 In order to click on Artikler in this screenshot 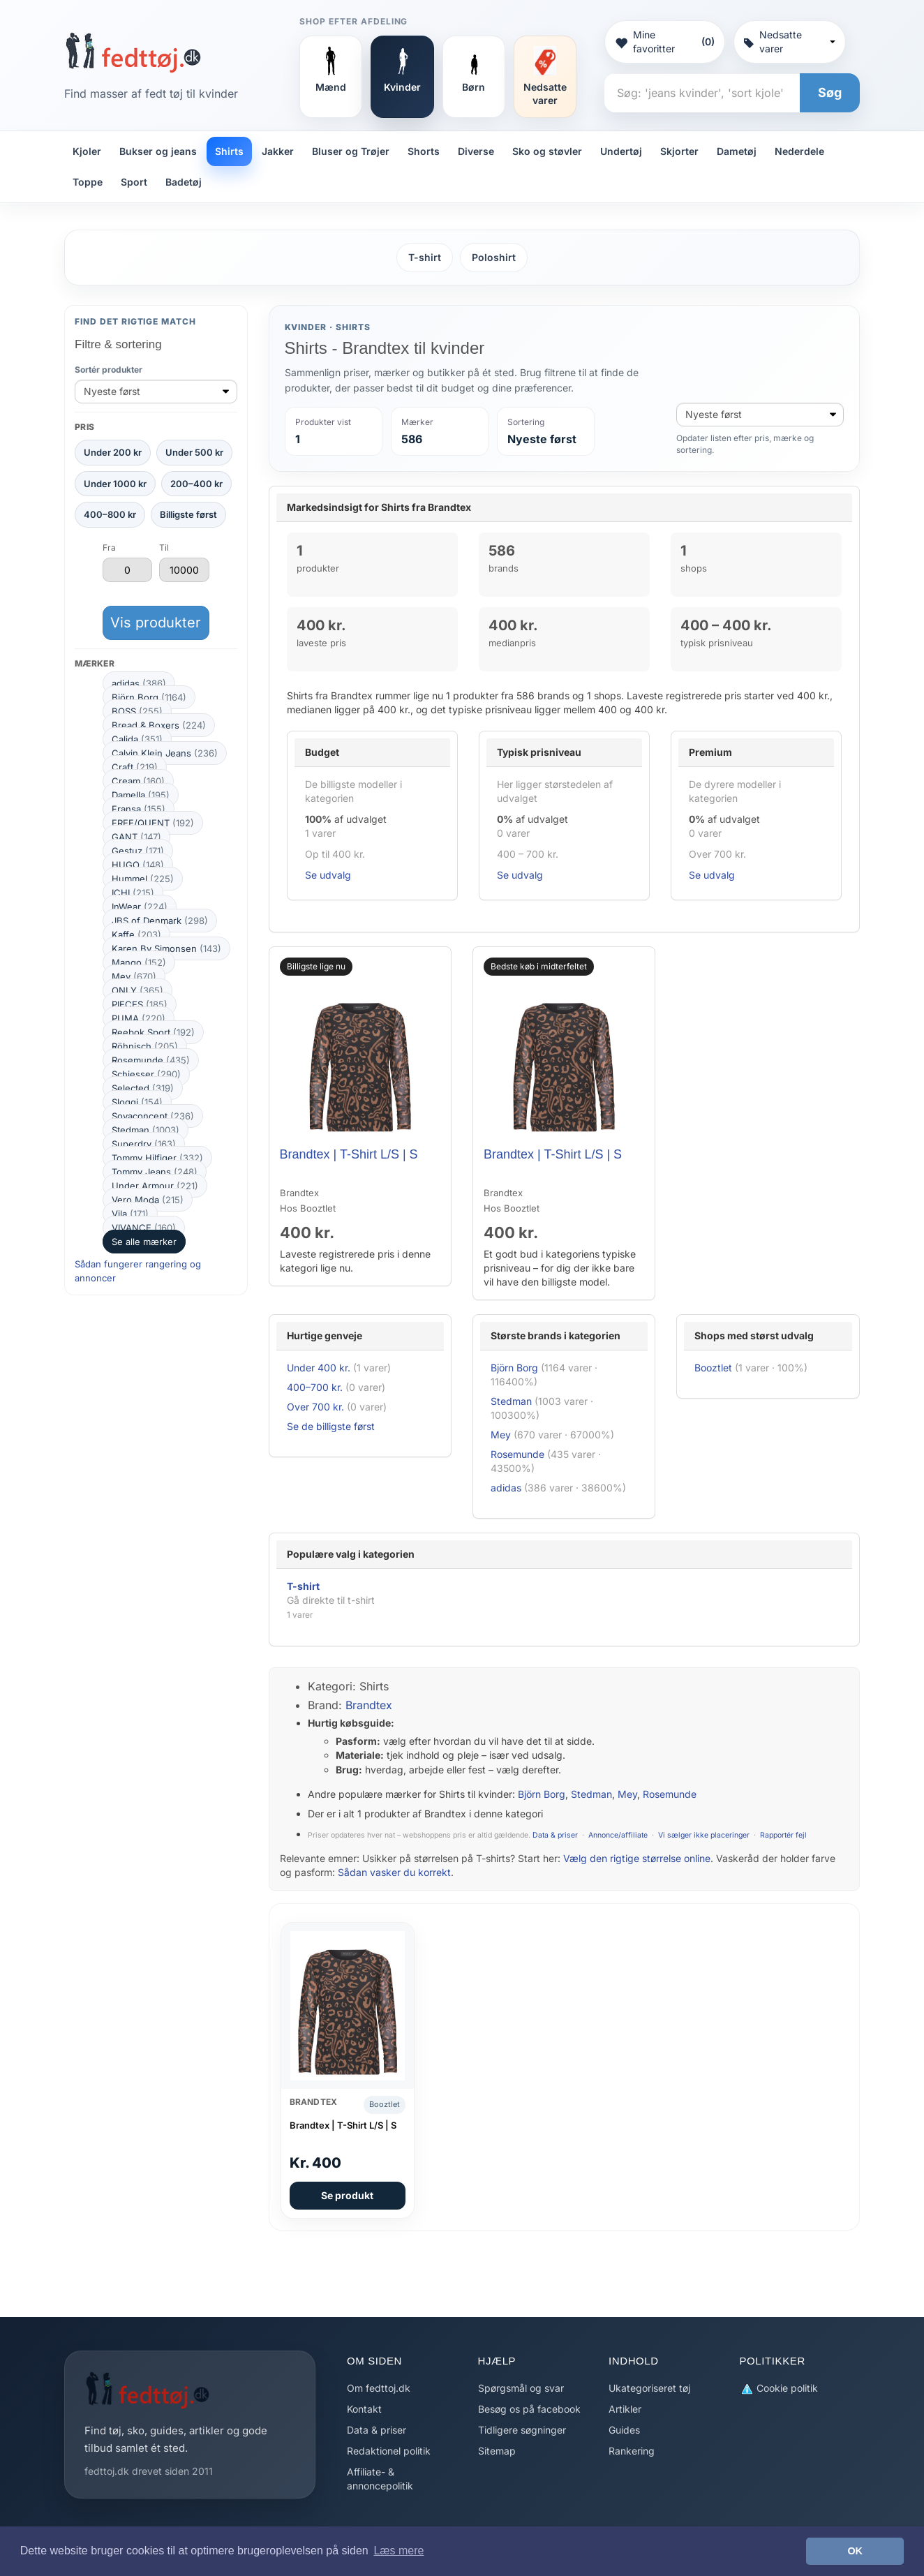, I will do `click(625, 2409)`.